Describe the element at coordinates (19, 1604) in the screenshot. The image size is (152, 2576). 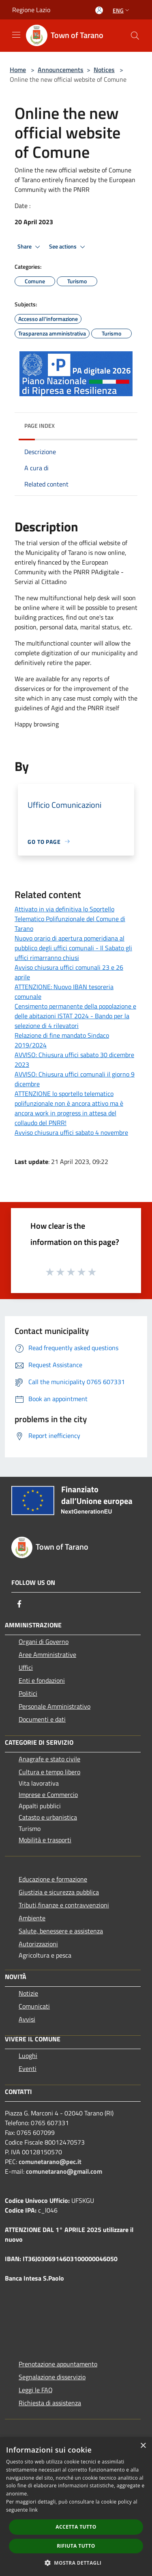
I see `[Facebook]` at that location.